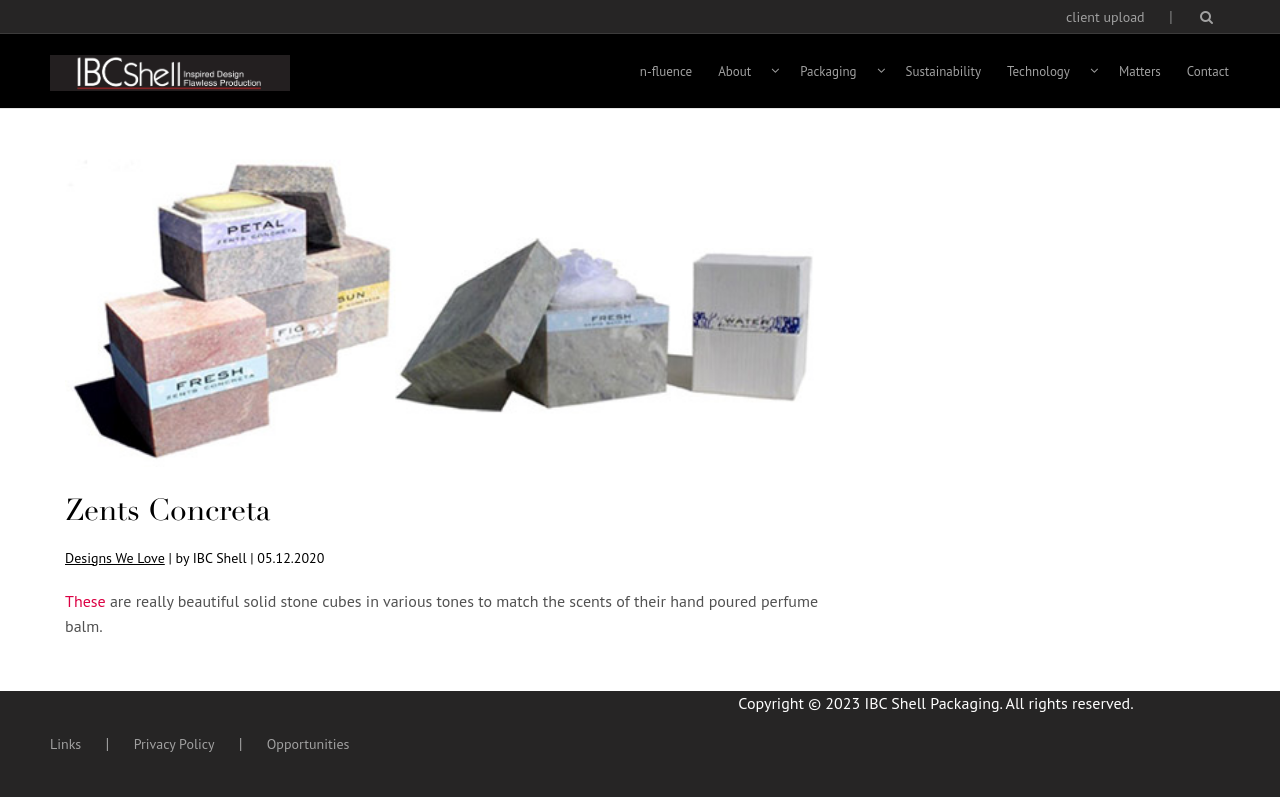  I want to click on Privacy Policy, so click(174, 744).